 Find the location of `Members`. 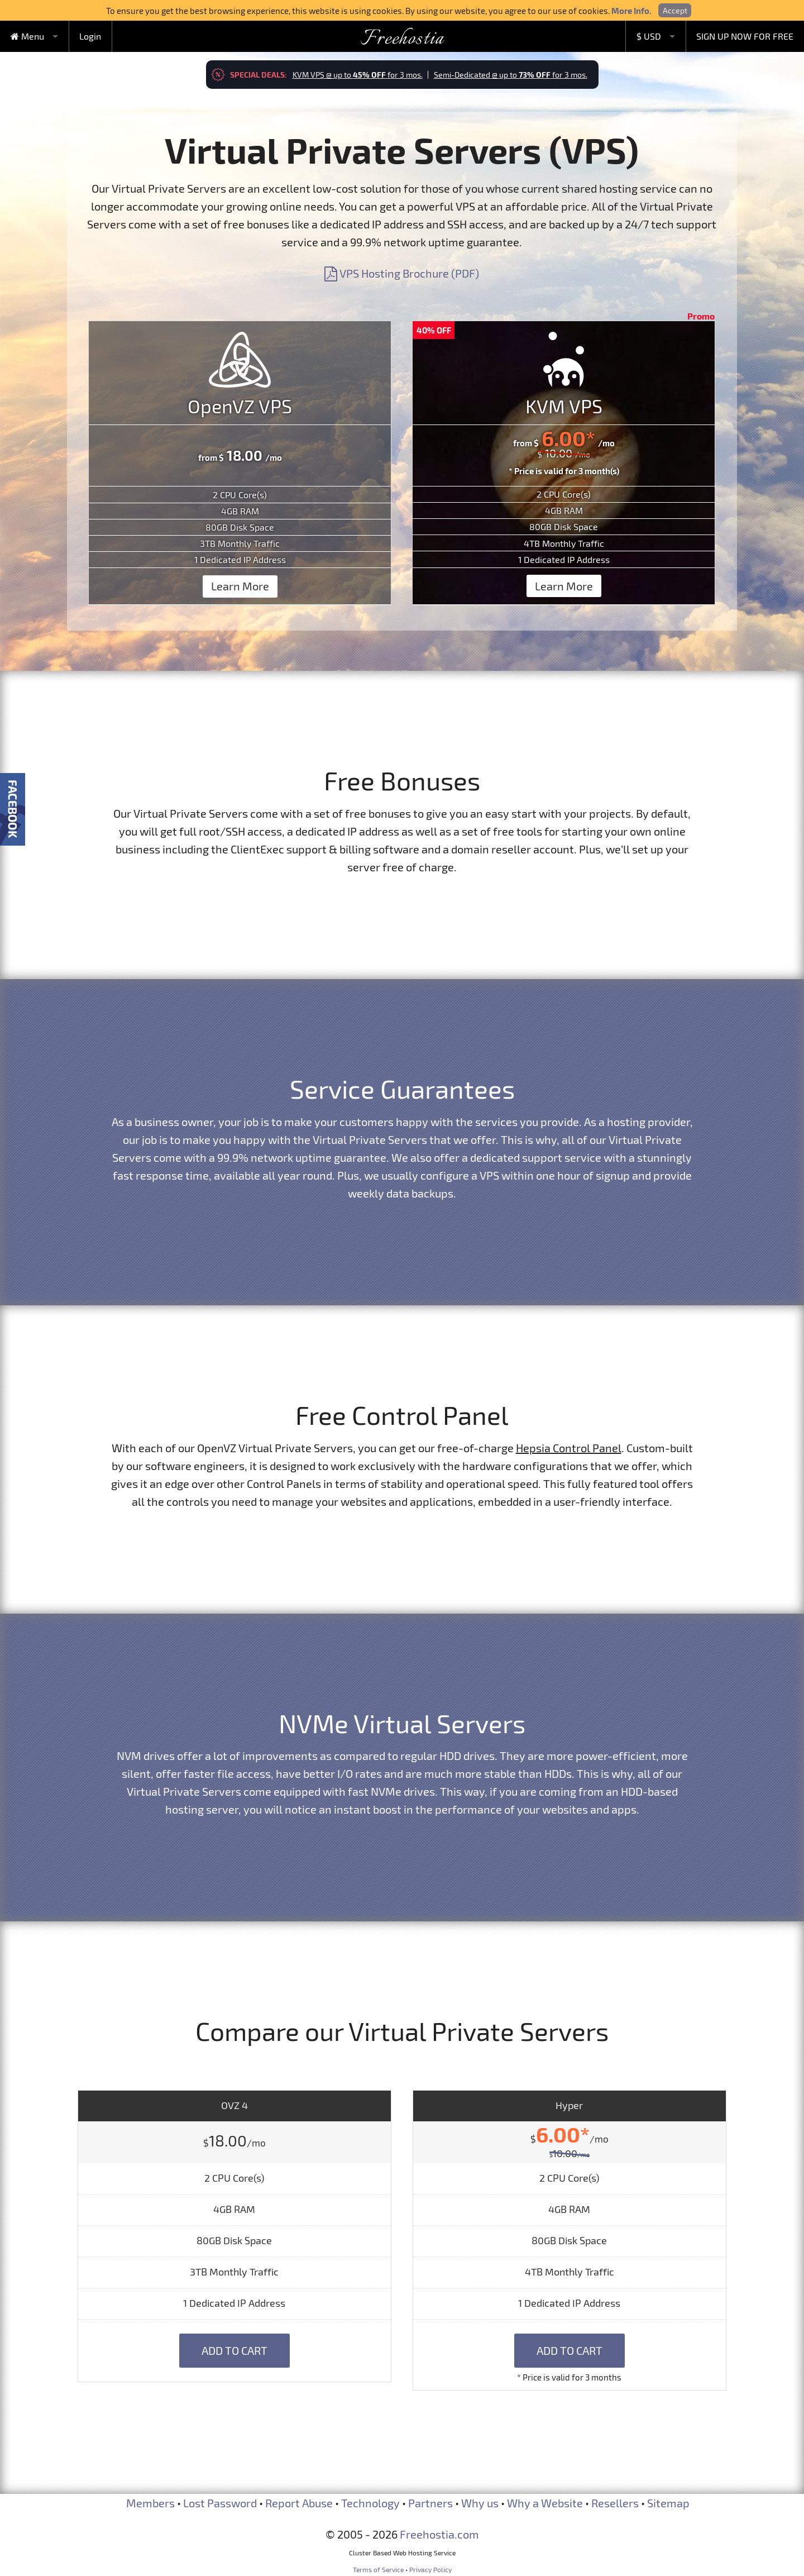

Members is located at coordinates (150, 2503).